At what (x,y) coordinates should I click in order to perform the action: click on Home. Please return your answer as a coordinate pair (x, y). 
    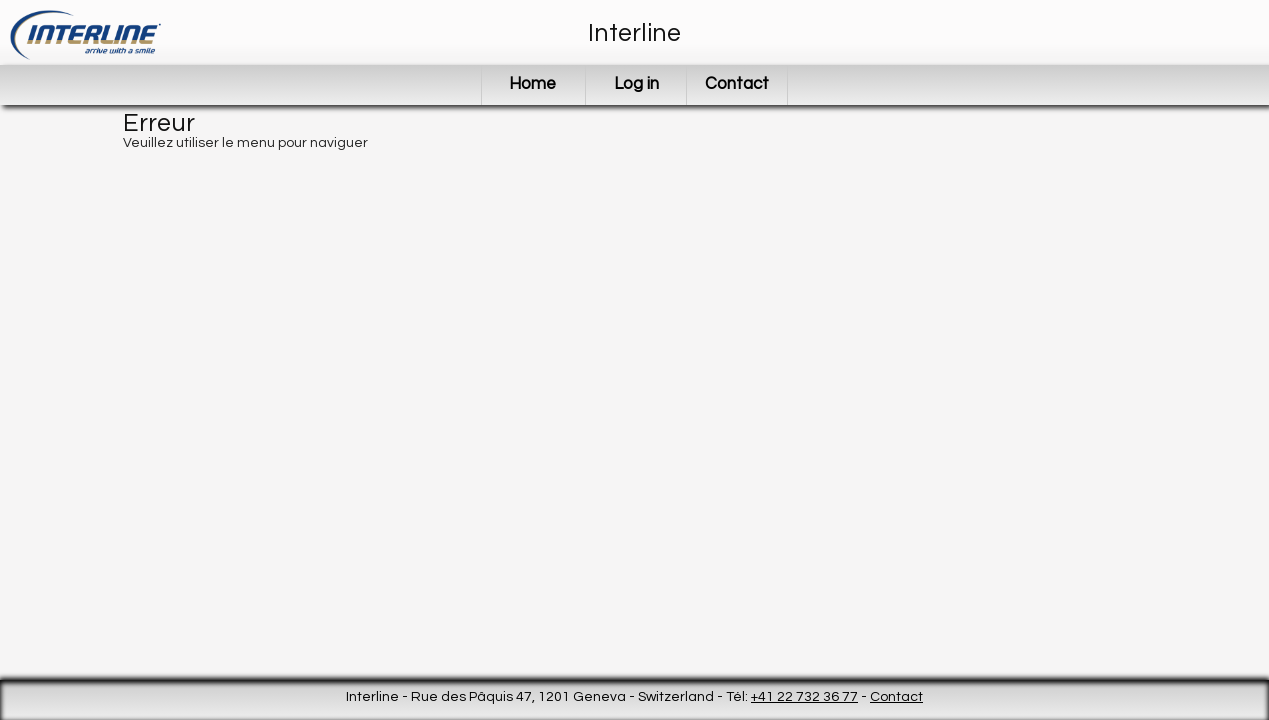
    Looking at the image, I should click on (532, 84).